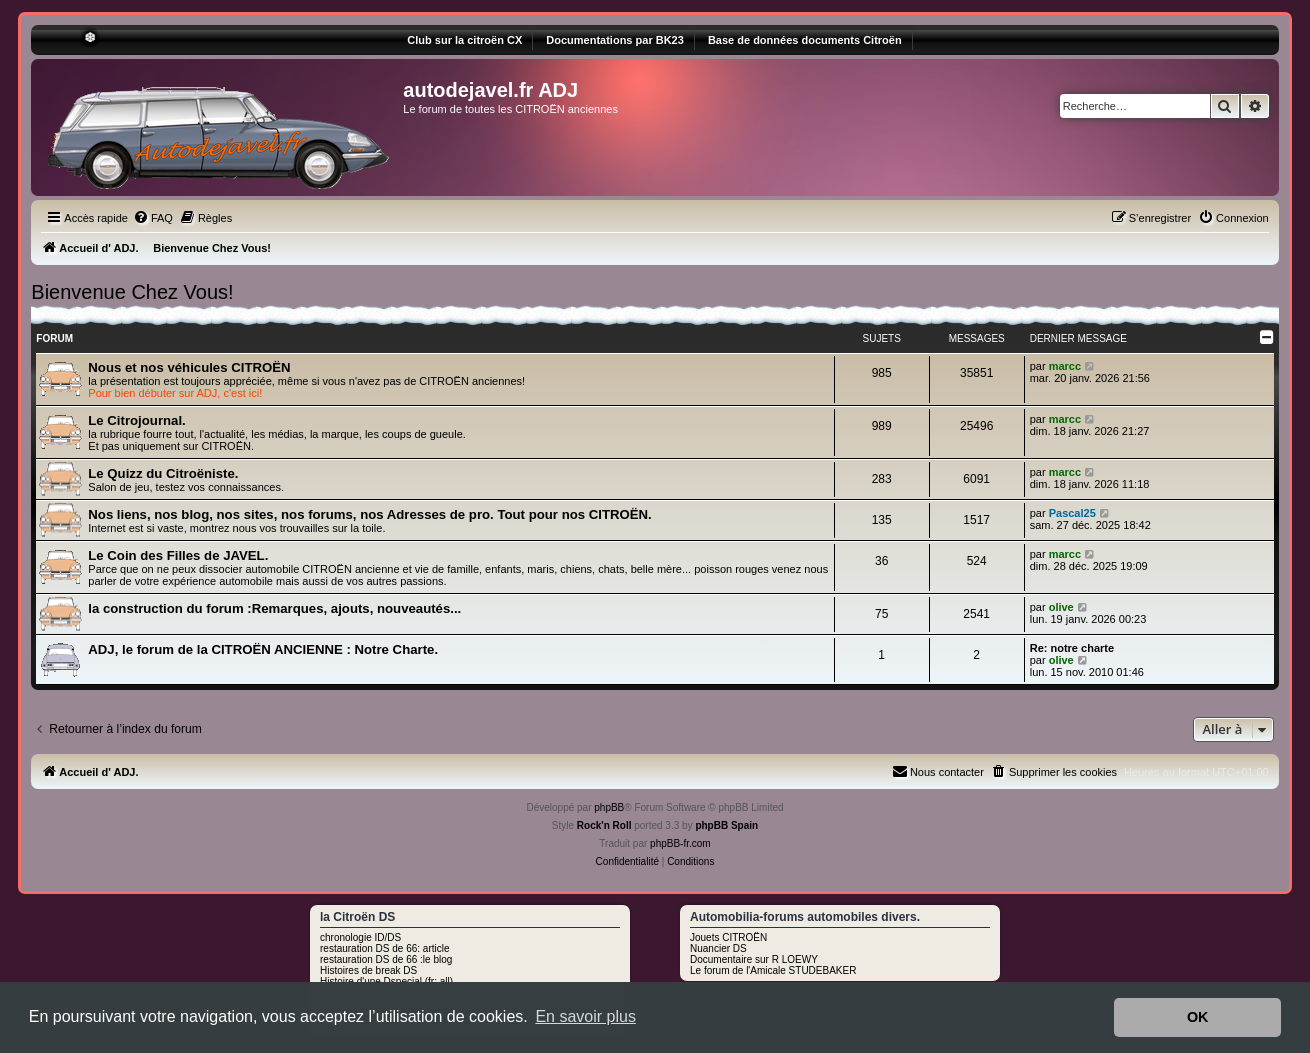  Describe the element at coordinates (360, 937) in the screenshot. I see `chronologie ID/DS` at that location.